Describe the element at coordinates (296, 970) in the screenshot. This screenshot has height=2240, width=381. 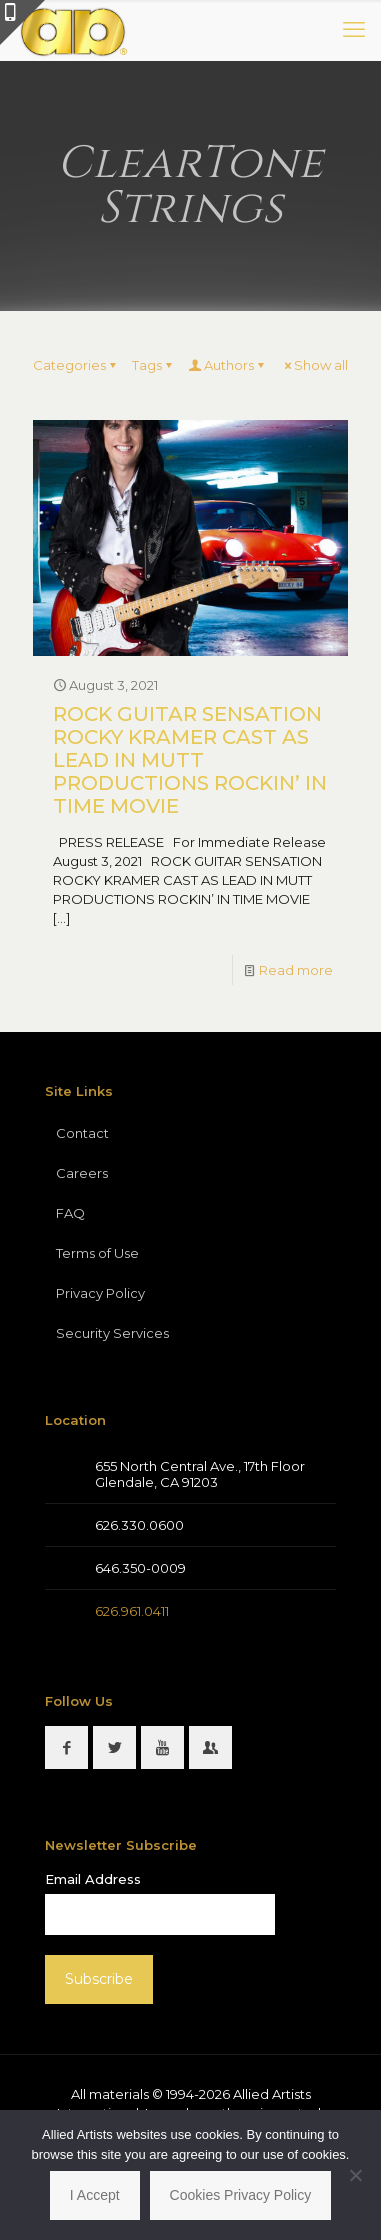
I see `Read more` at that location.